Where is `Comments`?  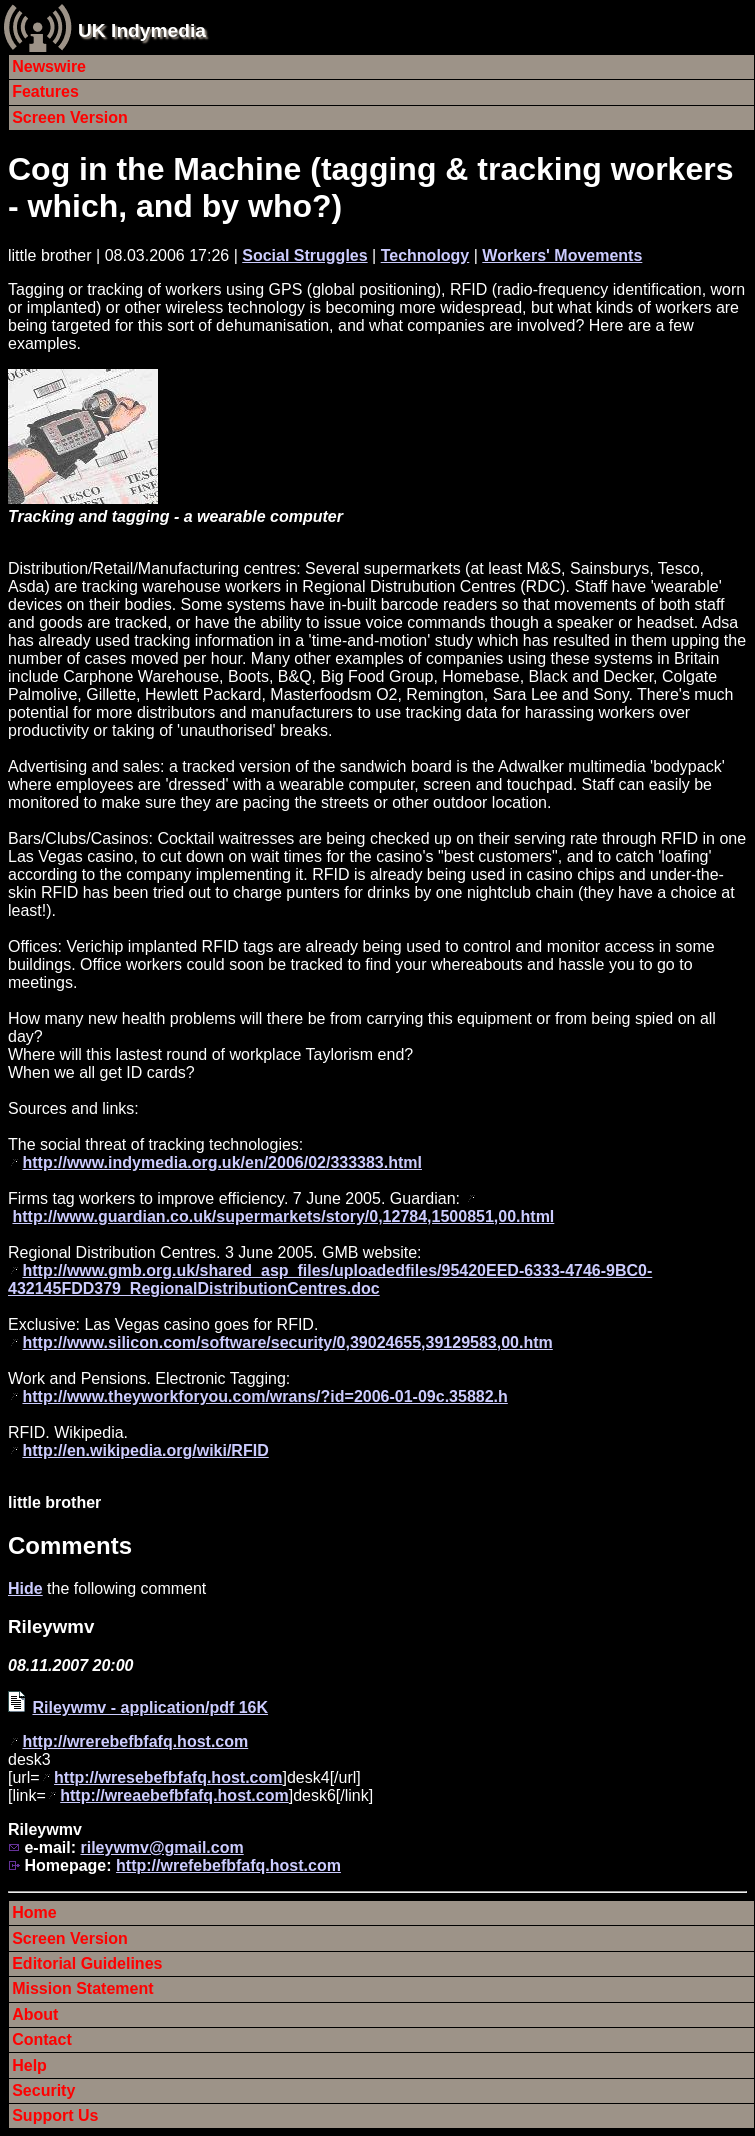
Comments is located at coordinates (70, 1545).